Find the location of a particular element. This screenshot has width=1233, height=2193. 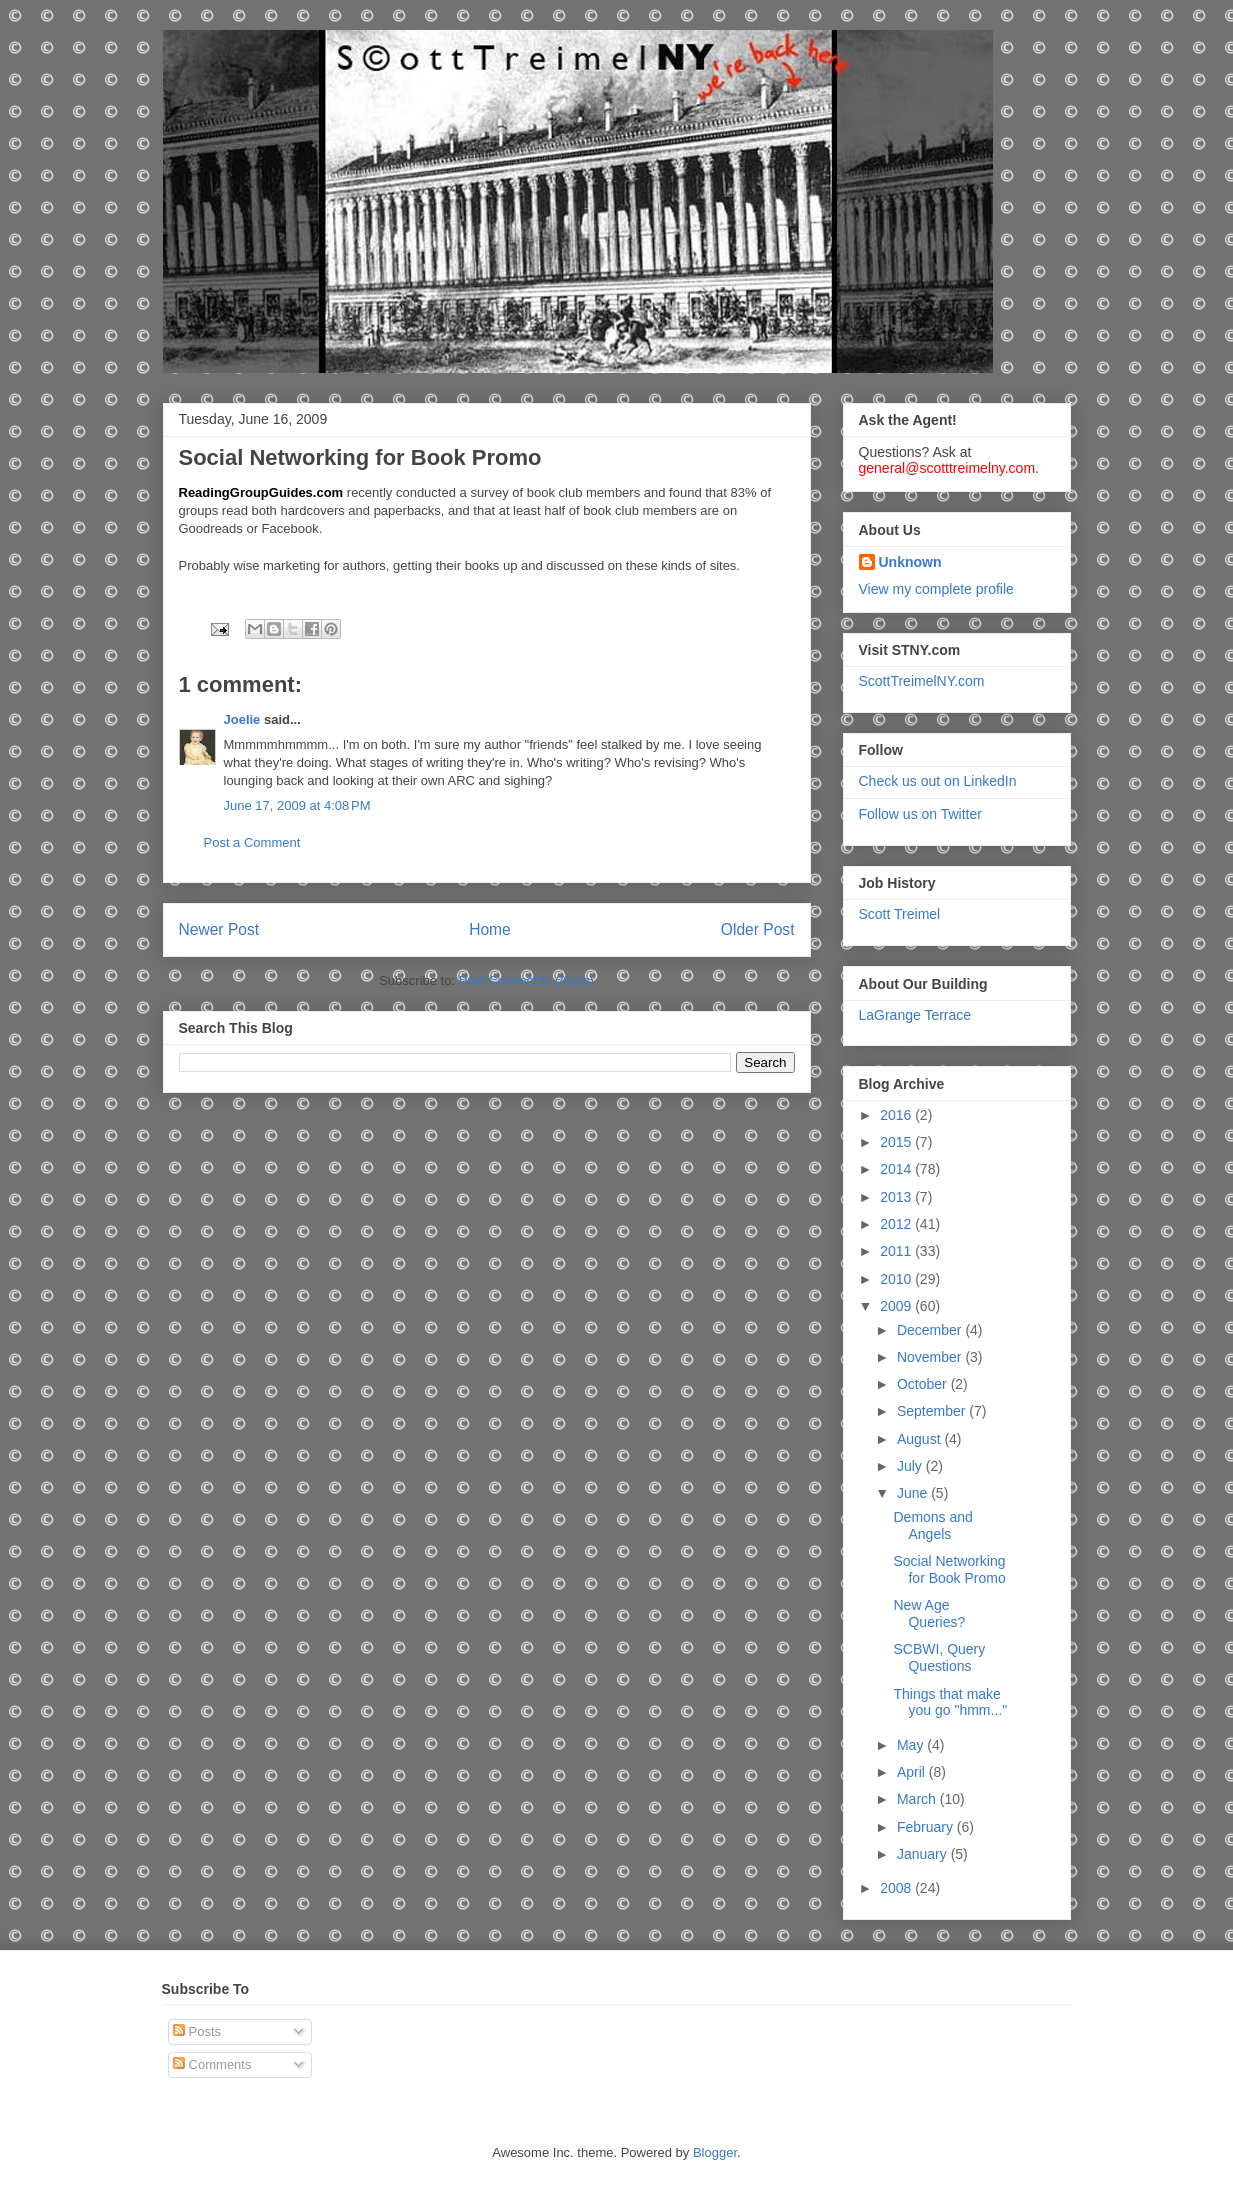

2013 is located at coordinates (897, 1197).